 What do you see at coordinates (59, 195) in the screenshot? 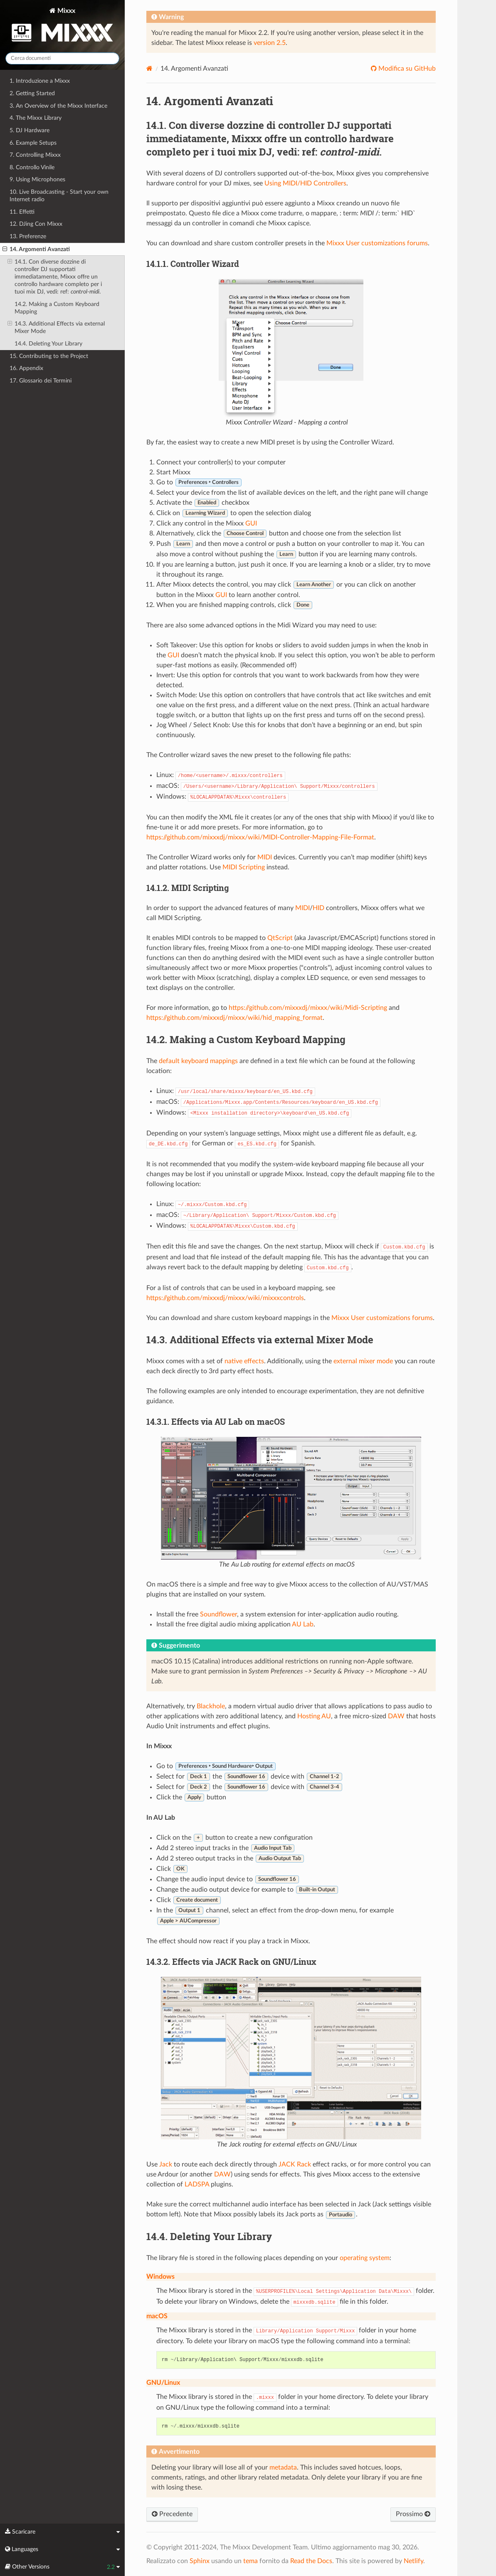
I see `10. Live Broadcasting - Start your own Internet radio` at bounding box center [59, 195].